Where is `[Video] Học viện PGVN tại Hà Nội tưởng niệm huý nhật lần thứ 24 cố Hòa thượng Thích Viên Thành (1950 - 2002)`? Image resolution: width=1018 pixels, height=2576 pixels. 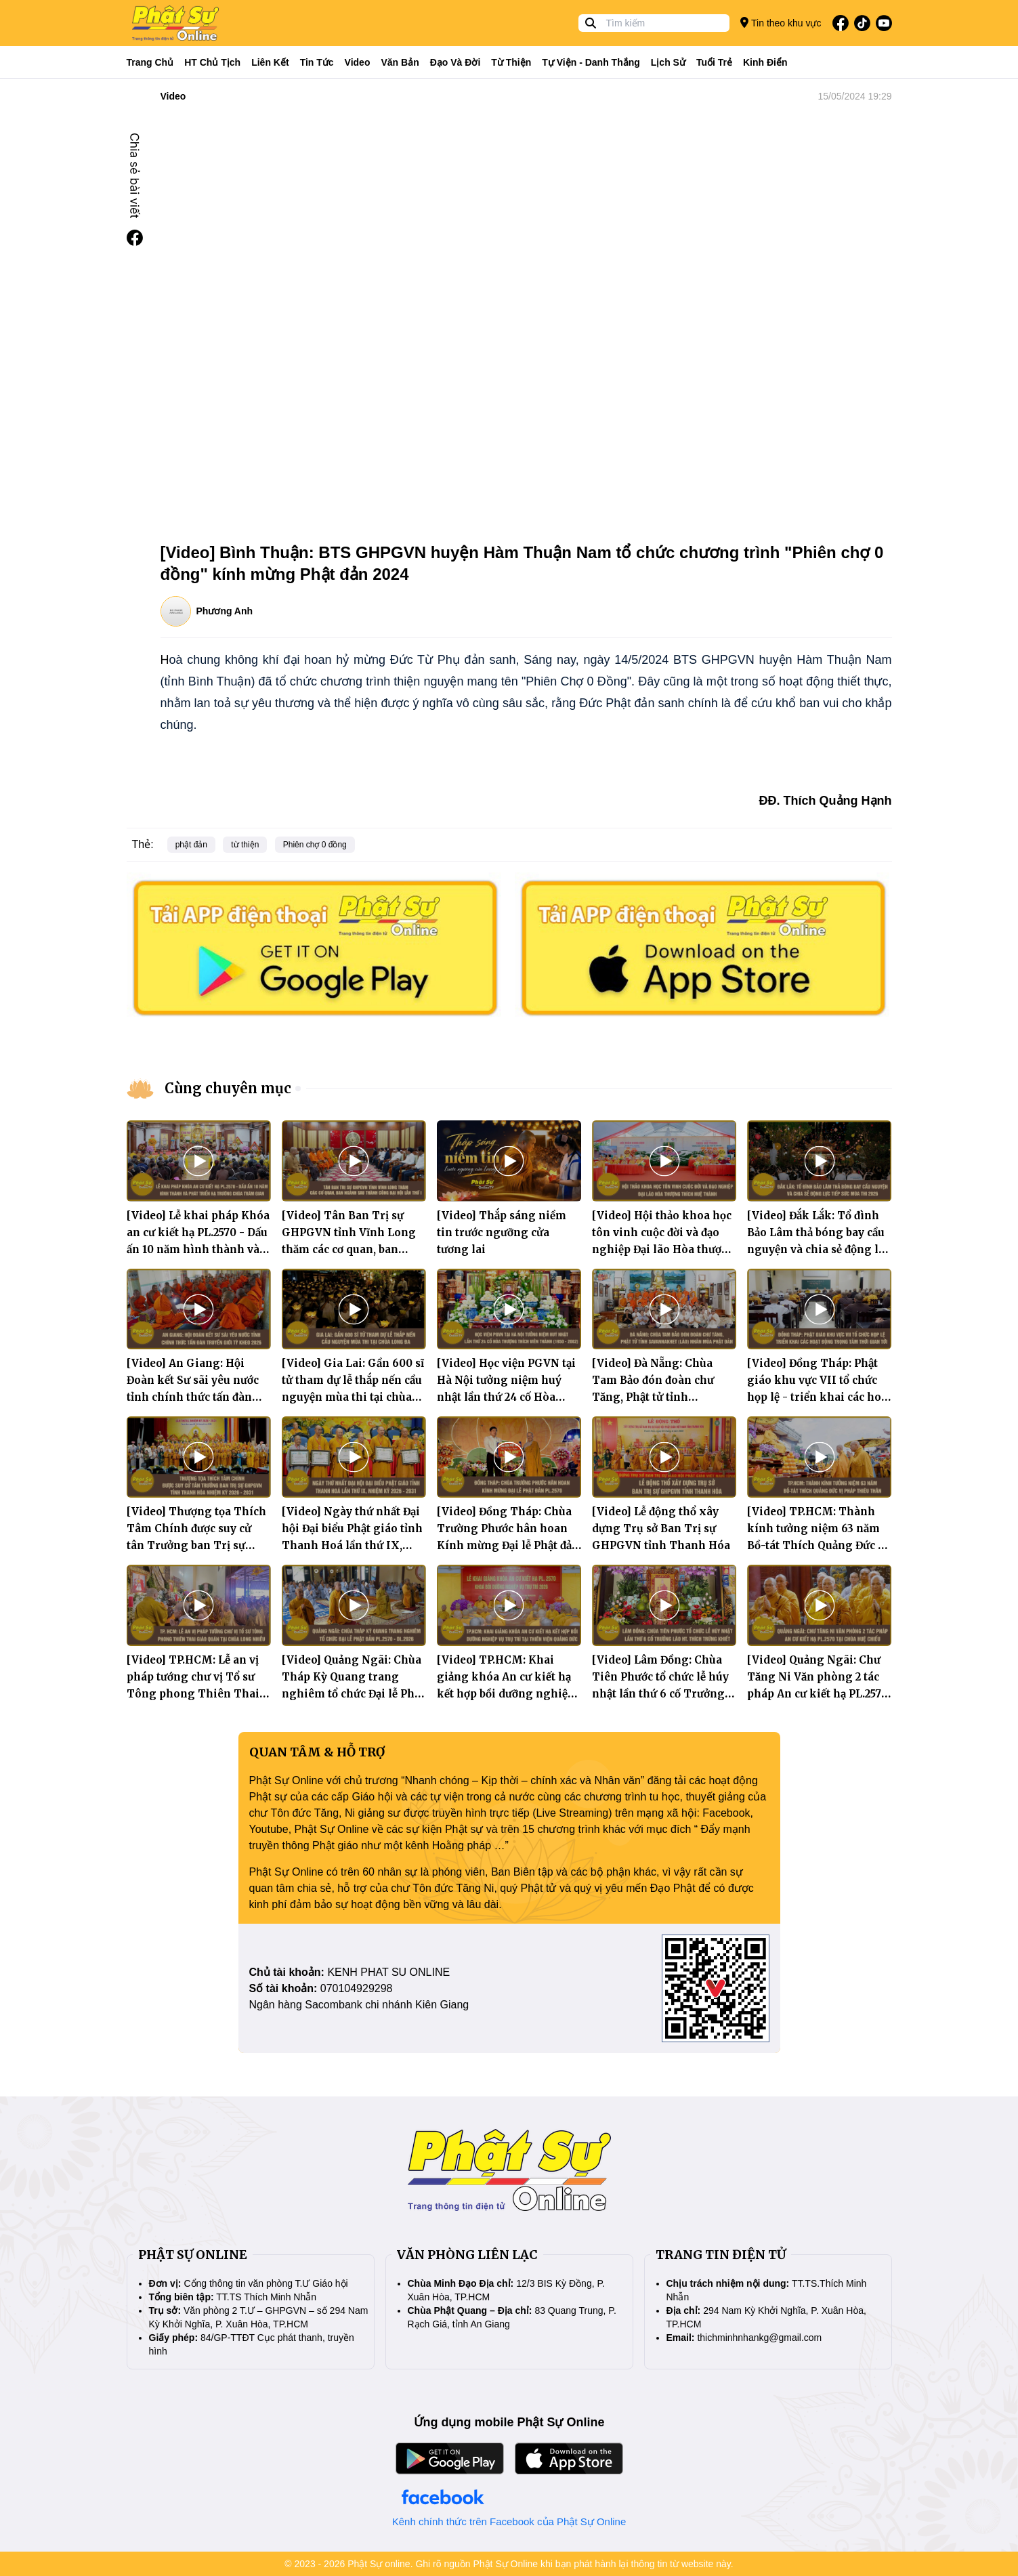 [Video] Học viện PGVN tại Hà Nội tưởng niệm huý nhật lần thứ 24 cố Hòa thượng Thích Viên Thành (1950 - 2002) is located at coordinates (507, 1397).